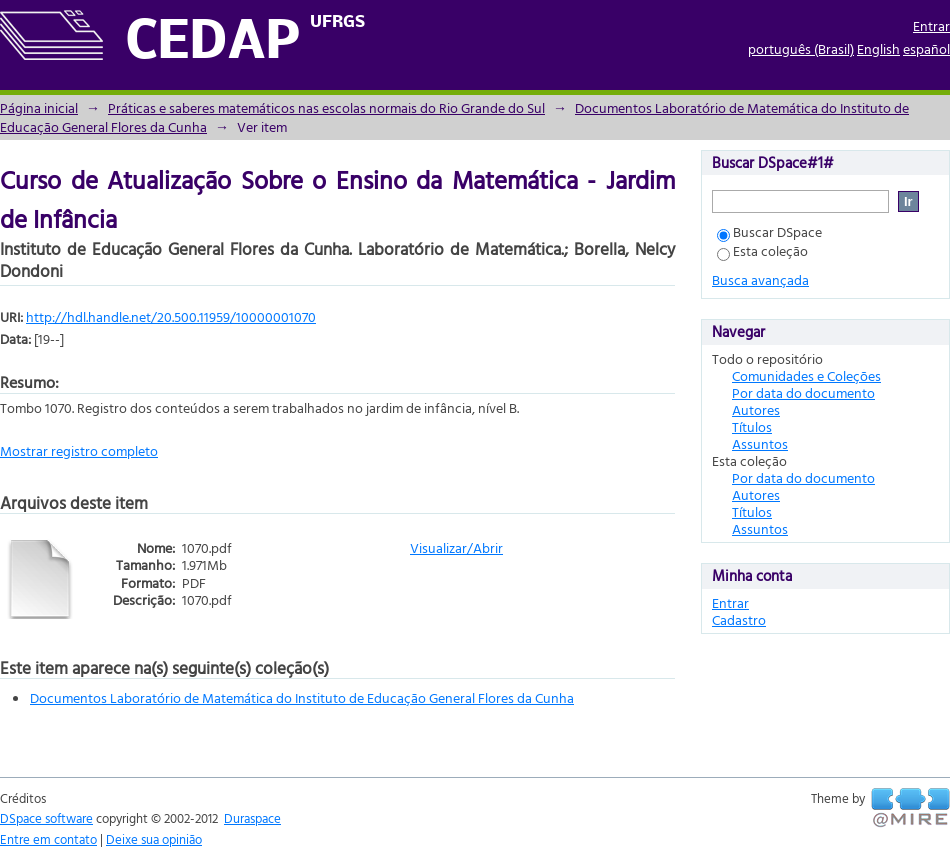  What do you see at coordinates (739, 619) in the screenshot?
I see `Cadastro` at bounding box center [739, 619].